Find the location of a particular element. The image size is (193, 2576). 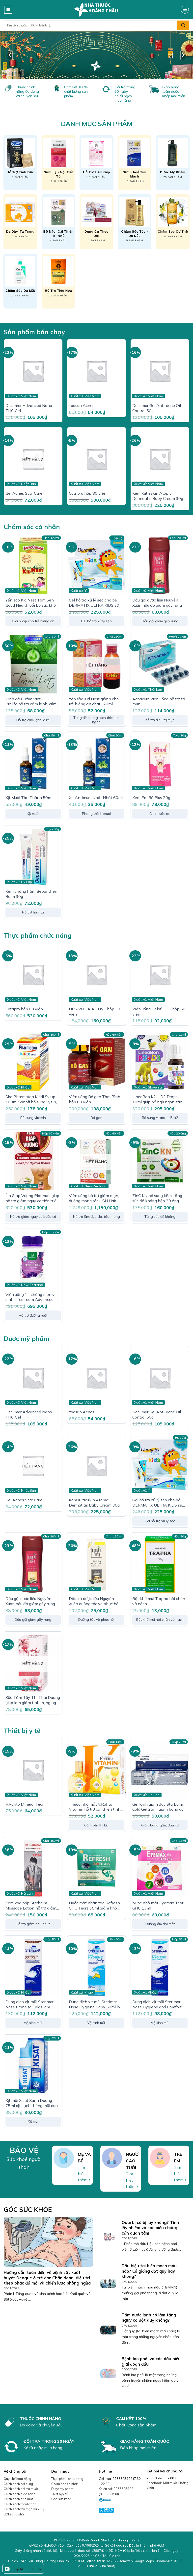

[Viên uống Helaf DHG hộp 50 viên] is located at coordinates (160, 974).